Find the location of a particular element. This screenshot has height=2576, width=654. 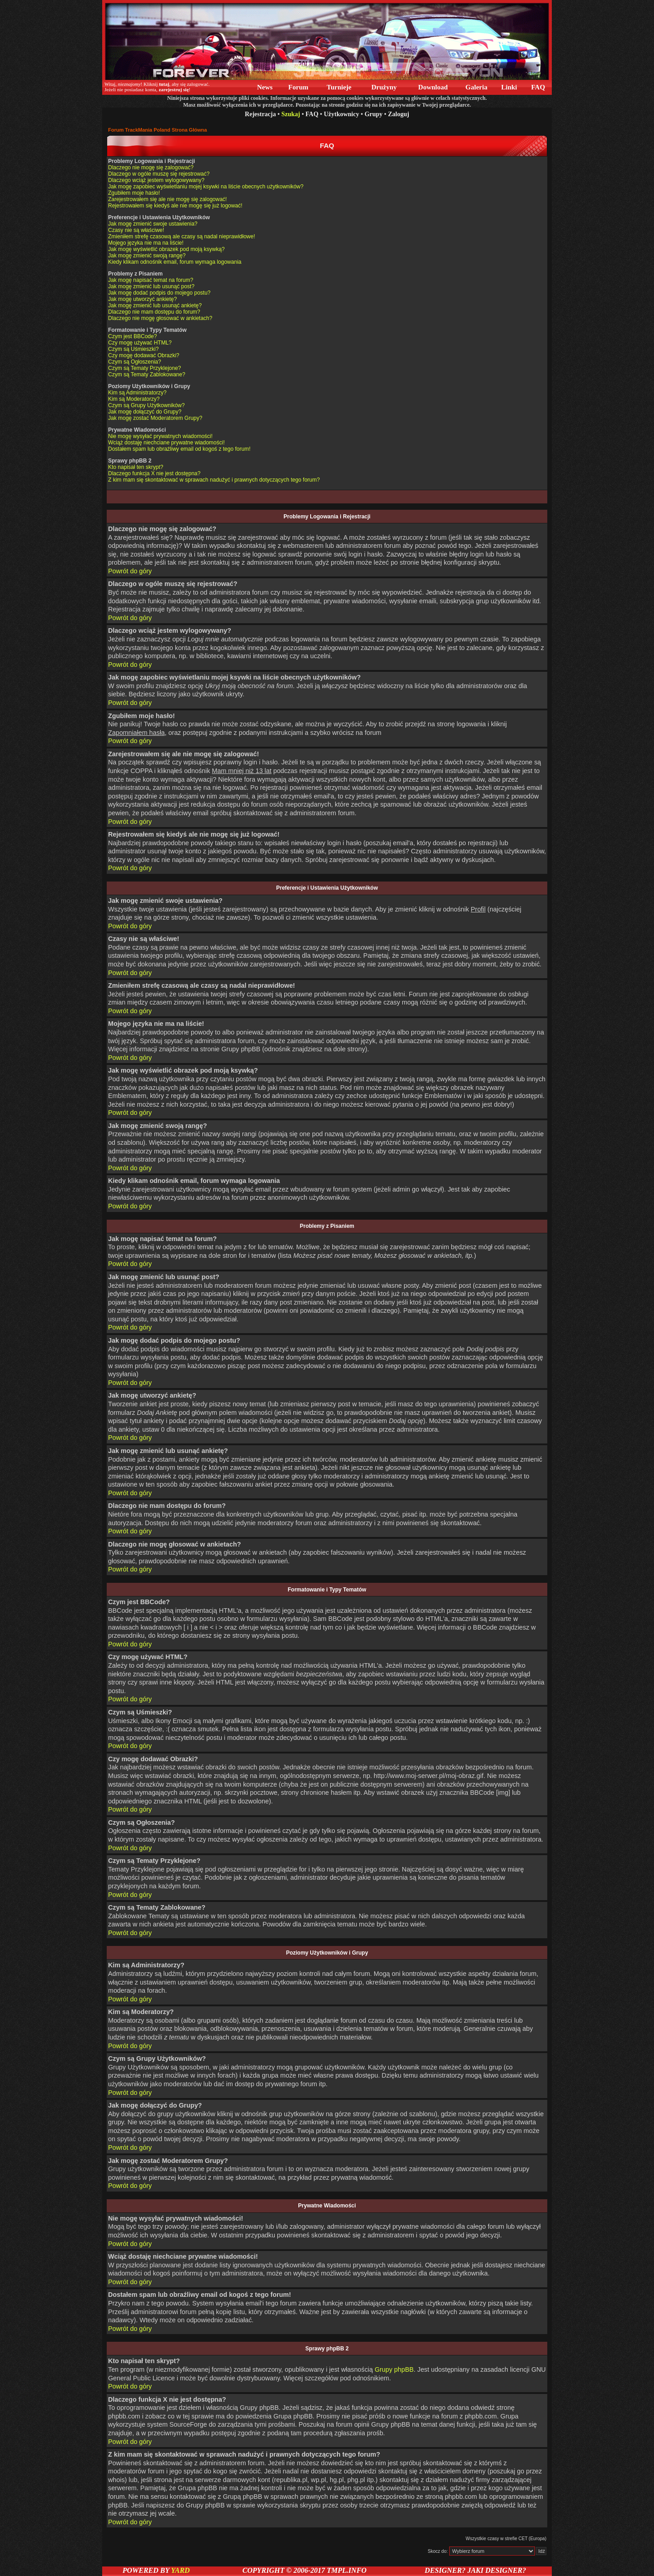

Rejestracja is located at coordinates (260, 114).